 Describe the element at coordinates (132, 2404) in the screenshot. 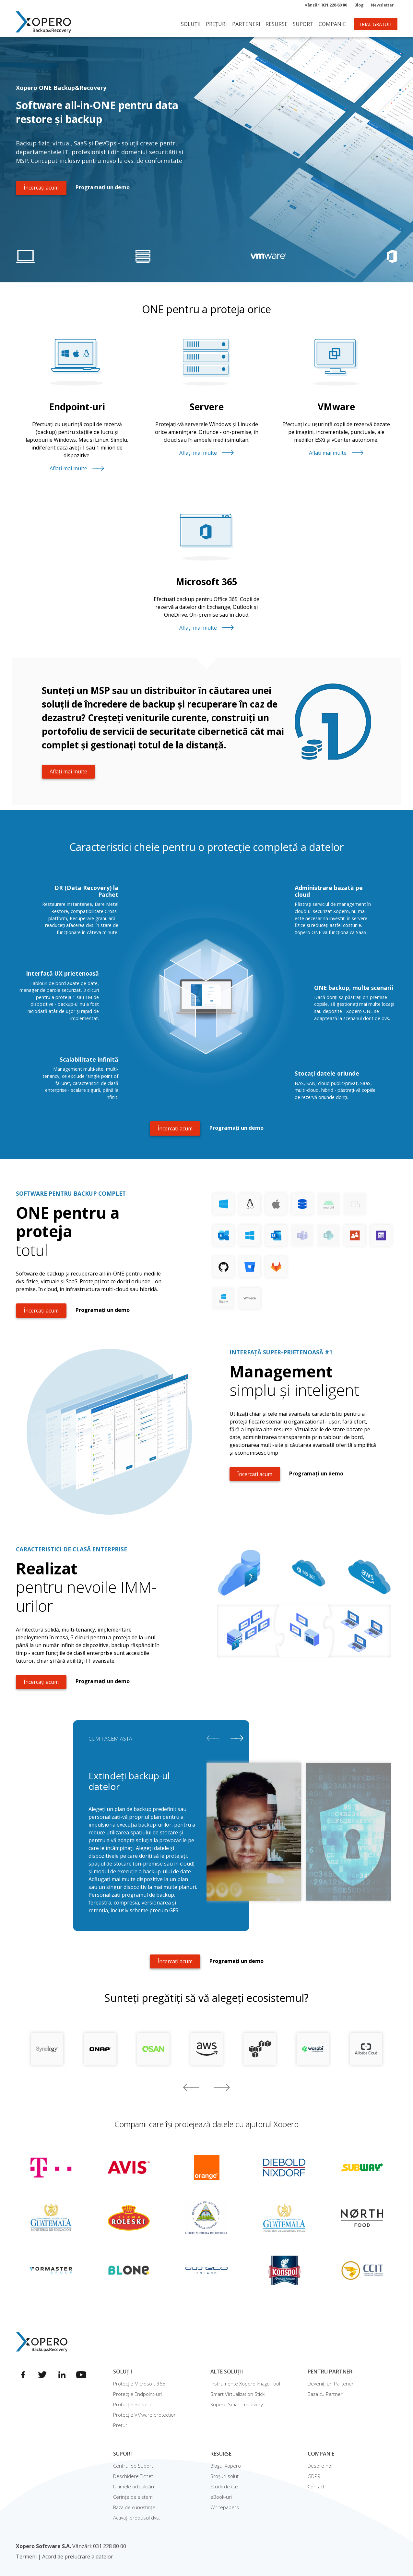

I see `Protecție Servere` at that location.